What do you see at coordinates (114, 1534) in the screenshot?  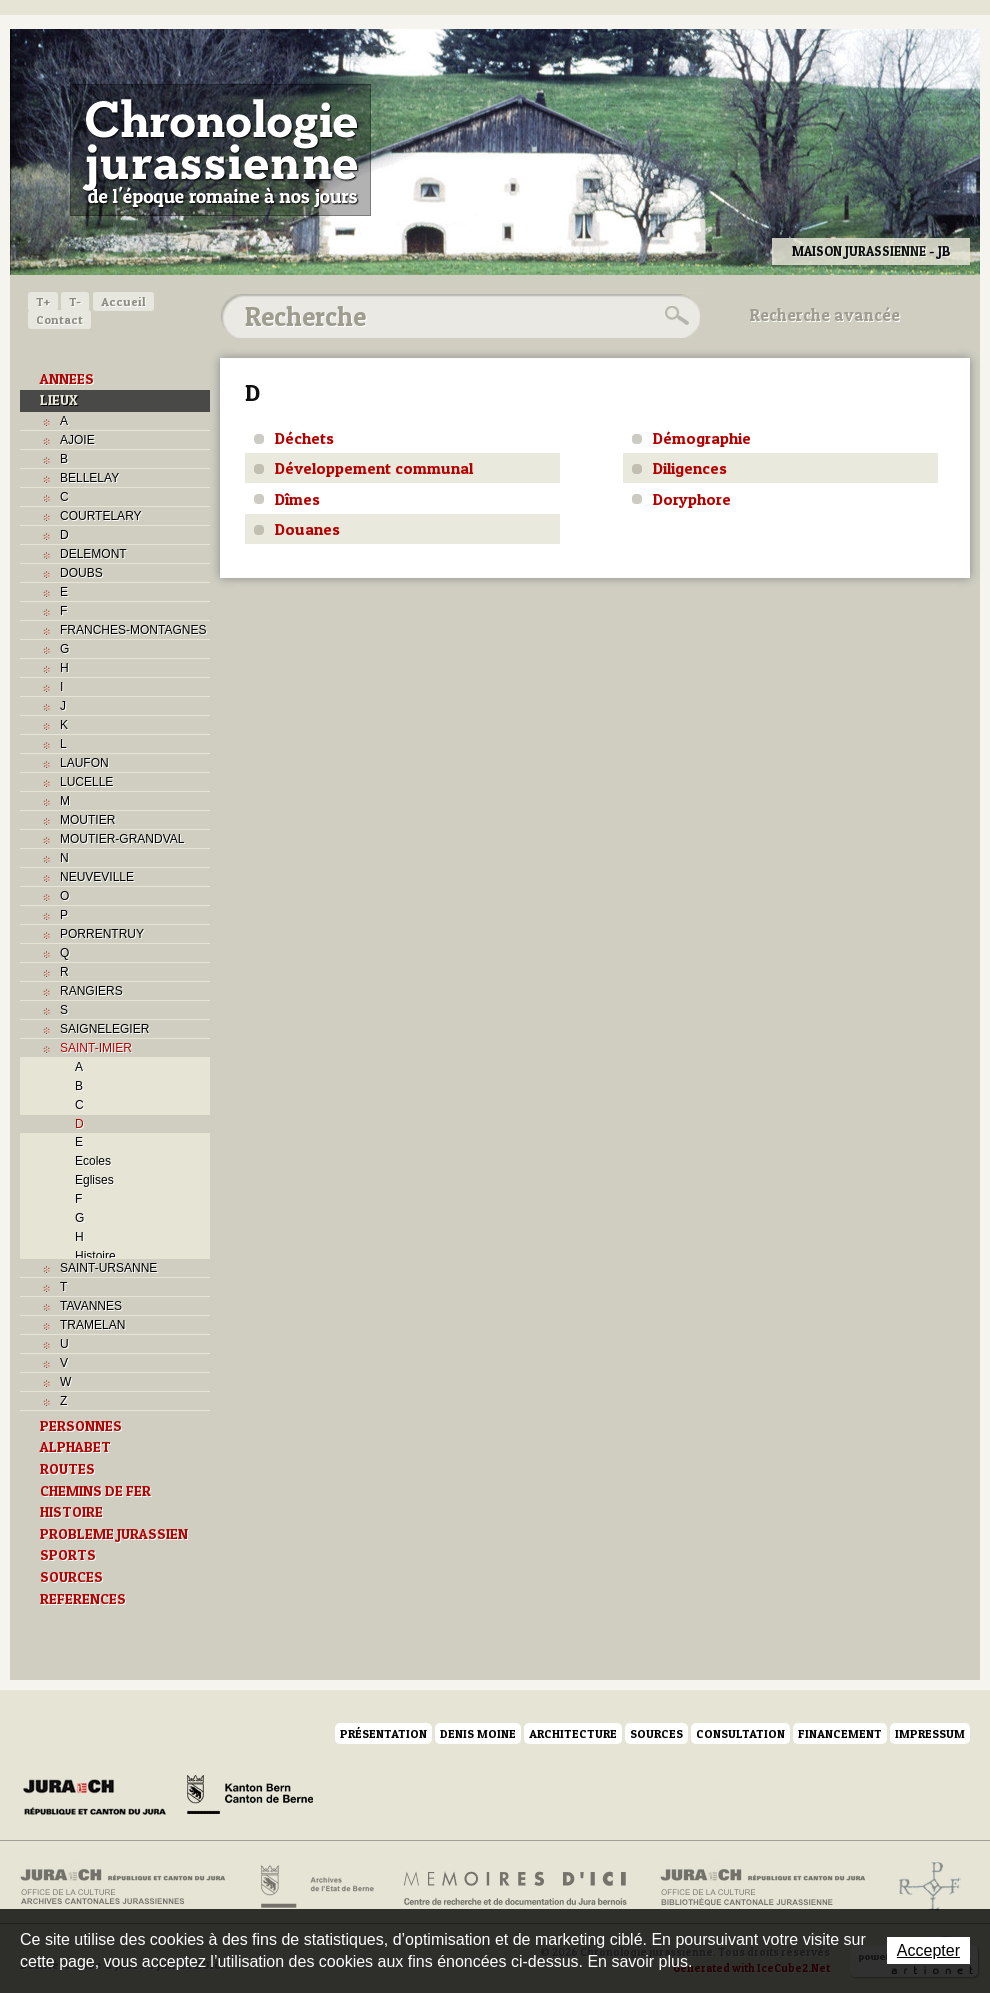 I see `PROBLEME JURASSIEN` at bounding box center [114, 1534].